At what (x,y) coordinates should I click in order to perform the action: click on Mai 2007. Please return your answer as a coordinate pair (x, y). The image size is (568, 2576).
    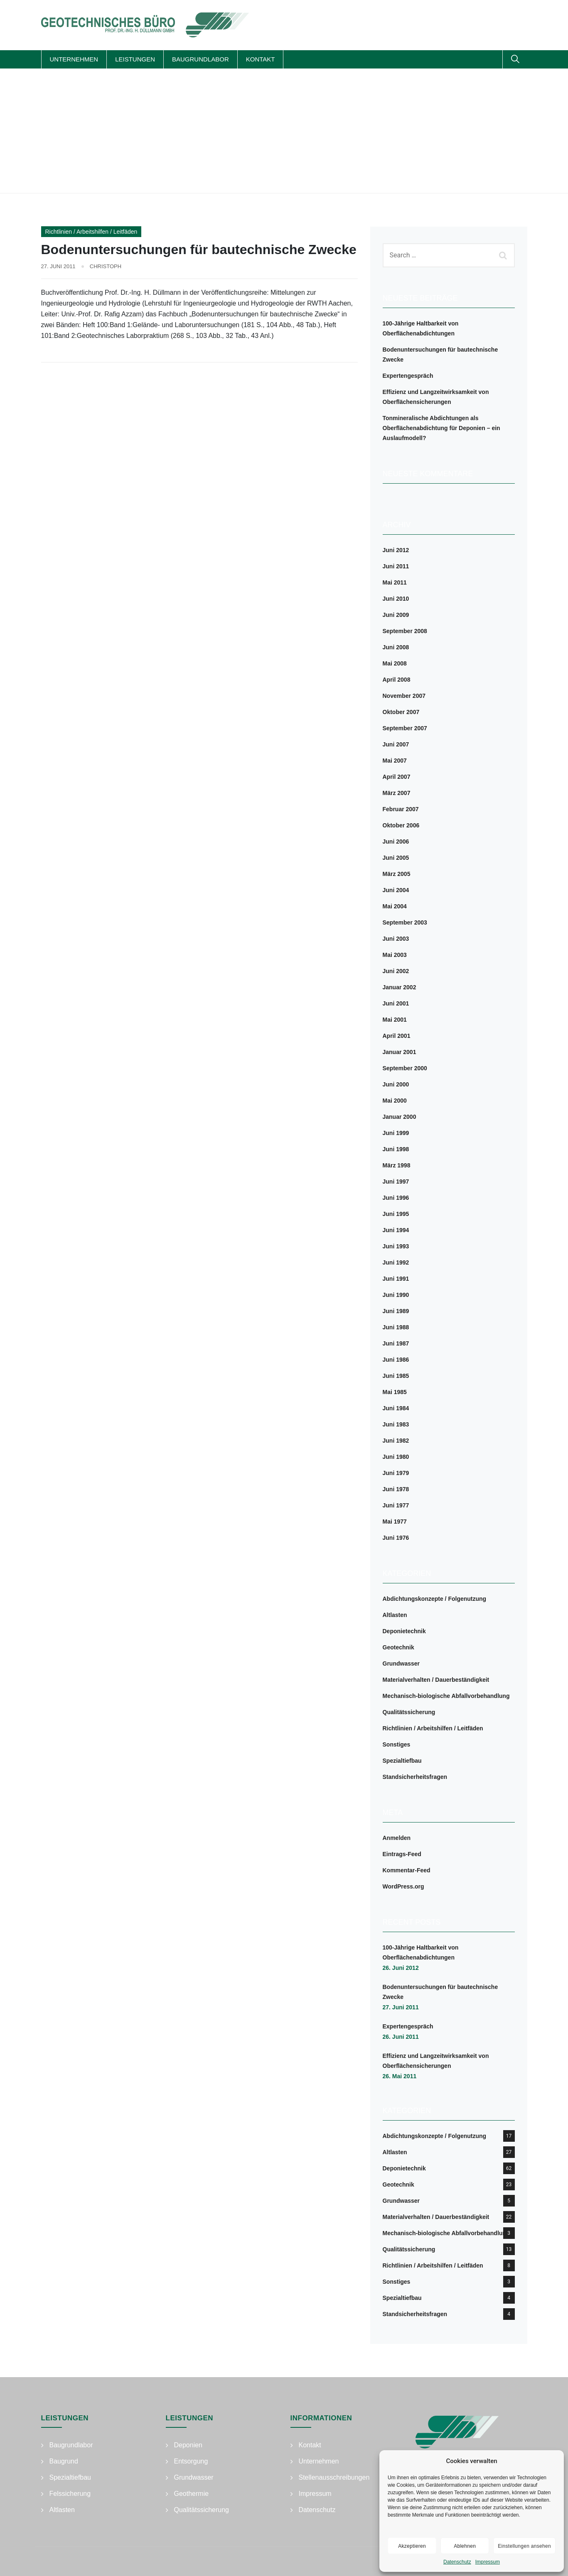
    Looking at the image, I should click on (395, 760).